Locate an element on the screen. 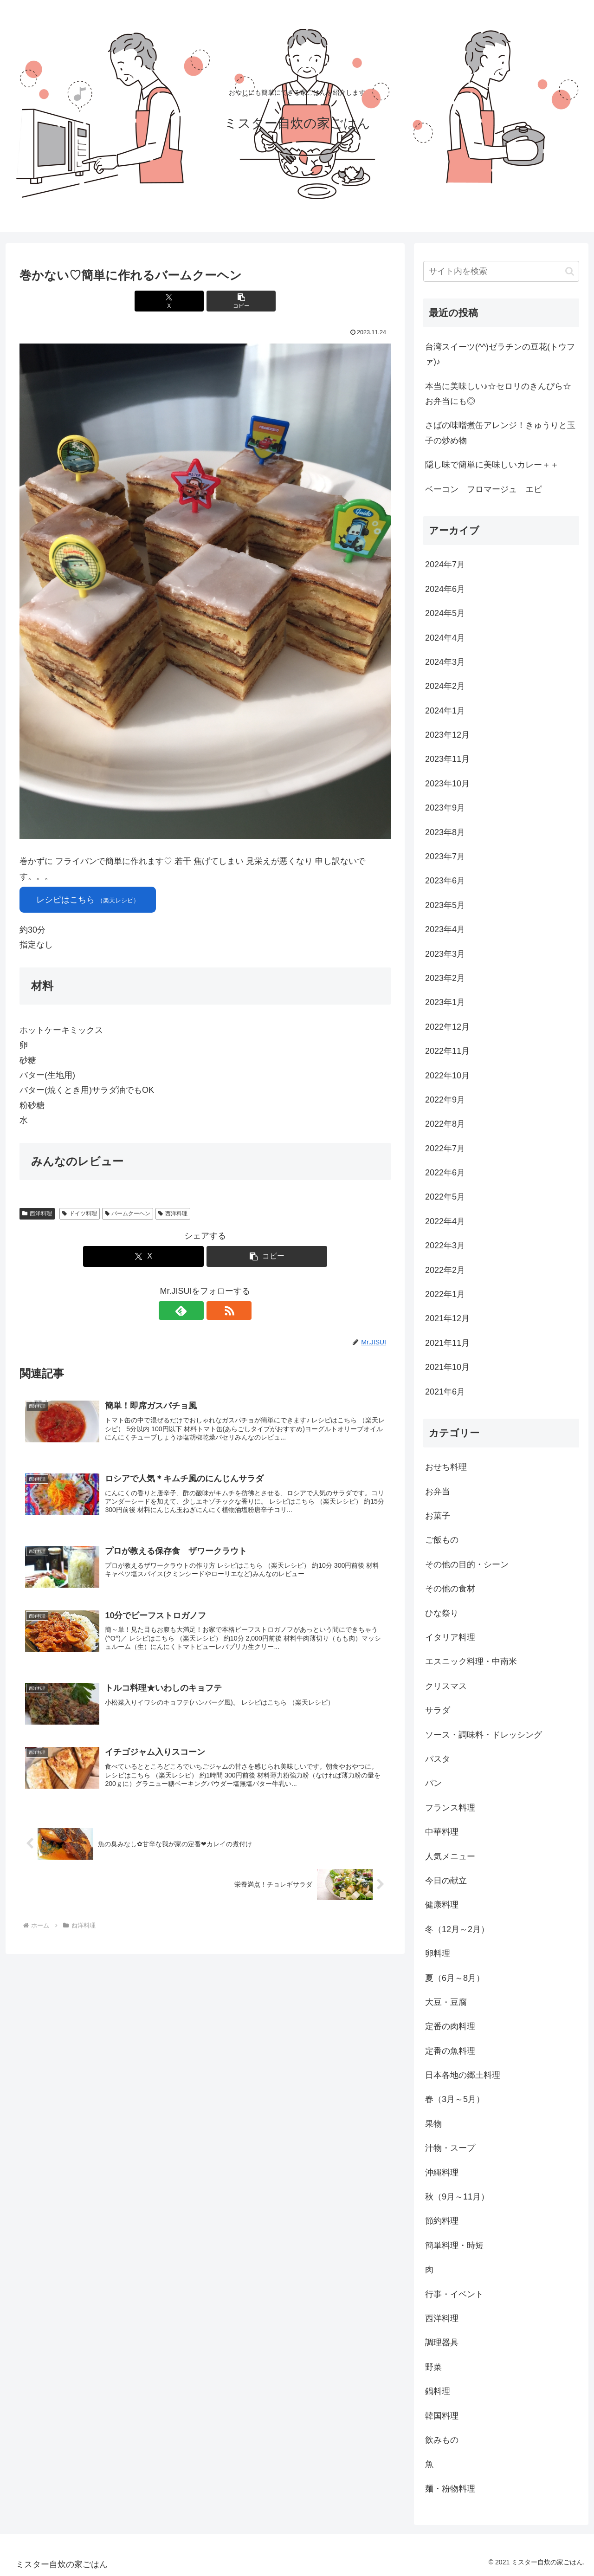  ドイツ料理 is located at coordinates (79, 1213).